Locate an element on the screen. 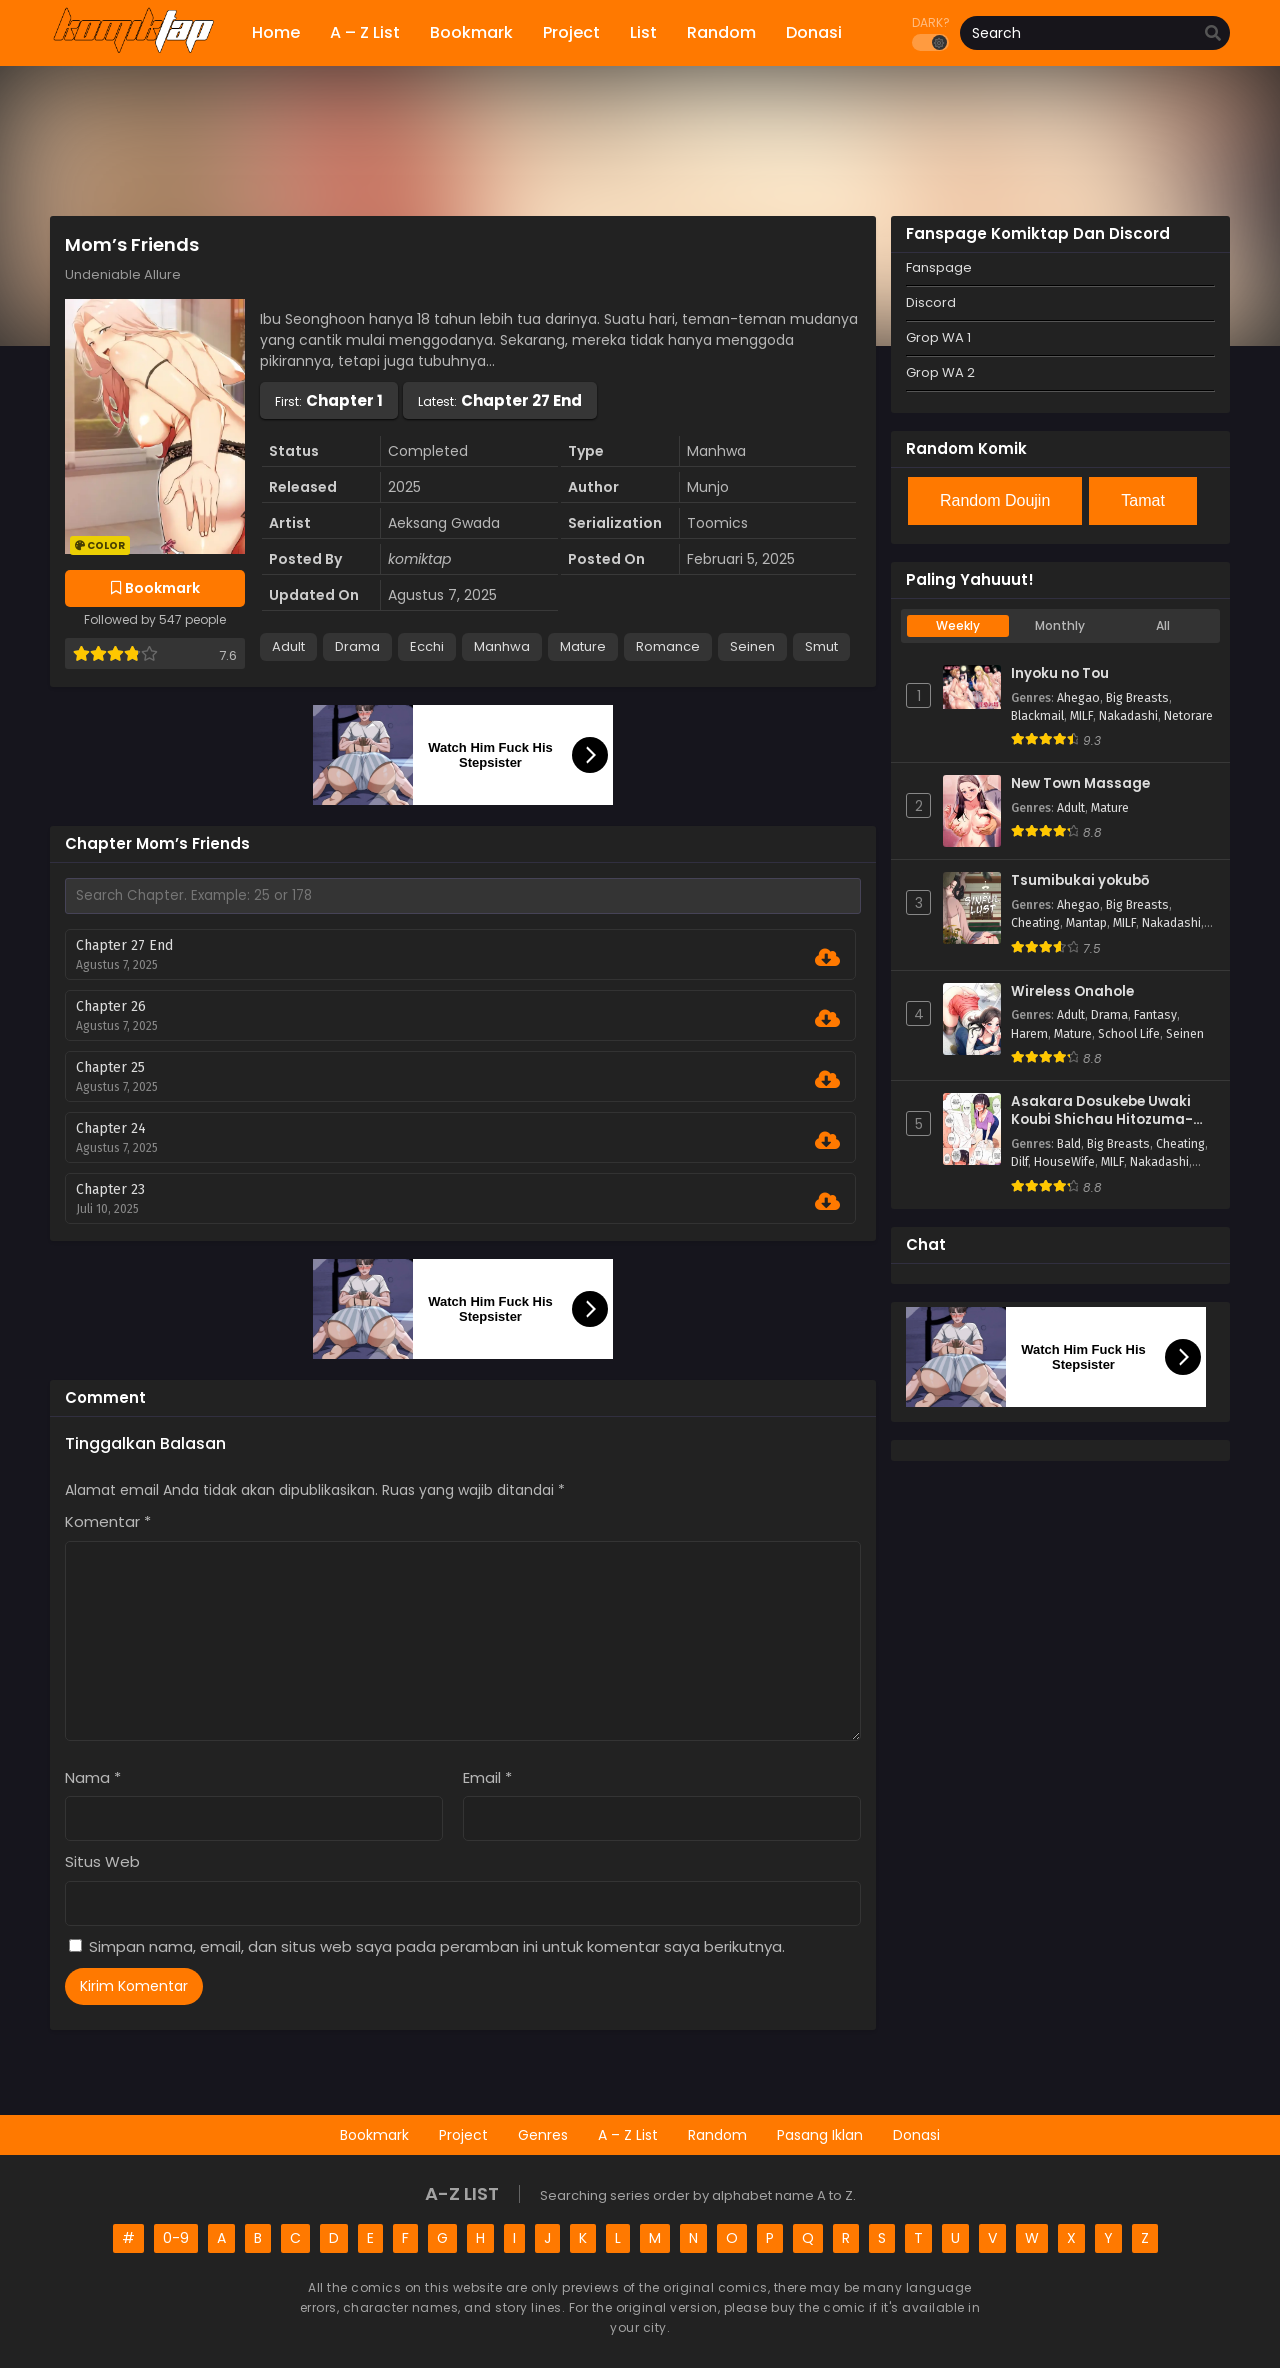 This screenshot has height=2368, width=1280. [Download Chapter 27 End] is located at coordinates (827, 958).